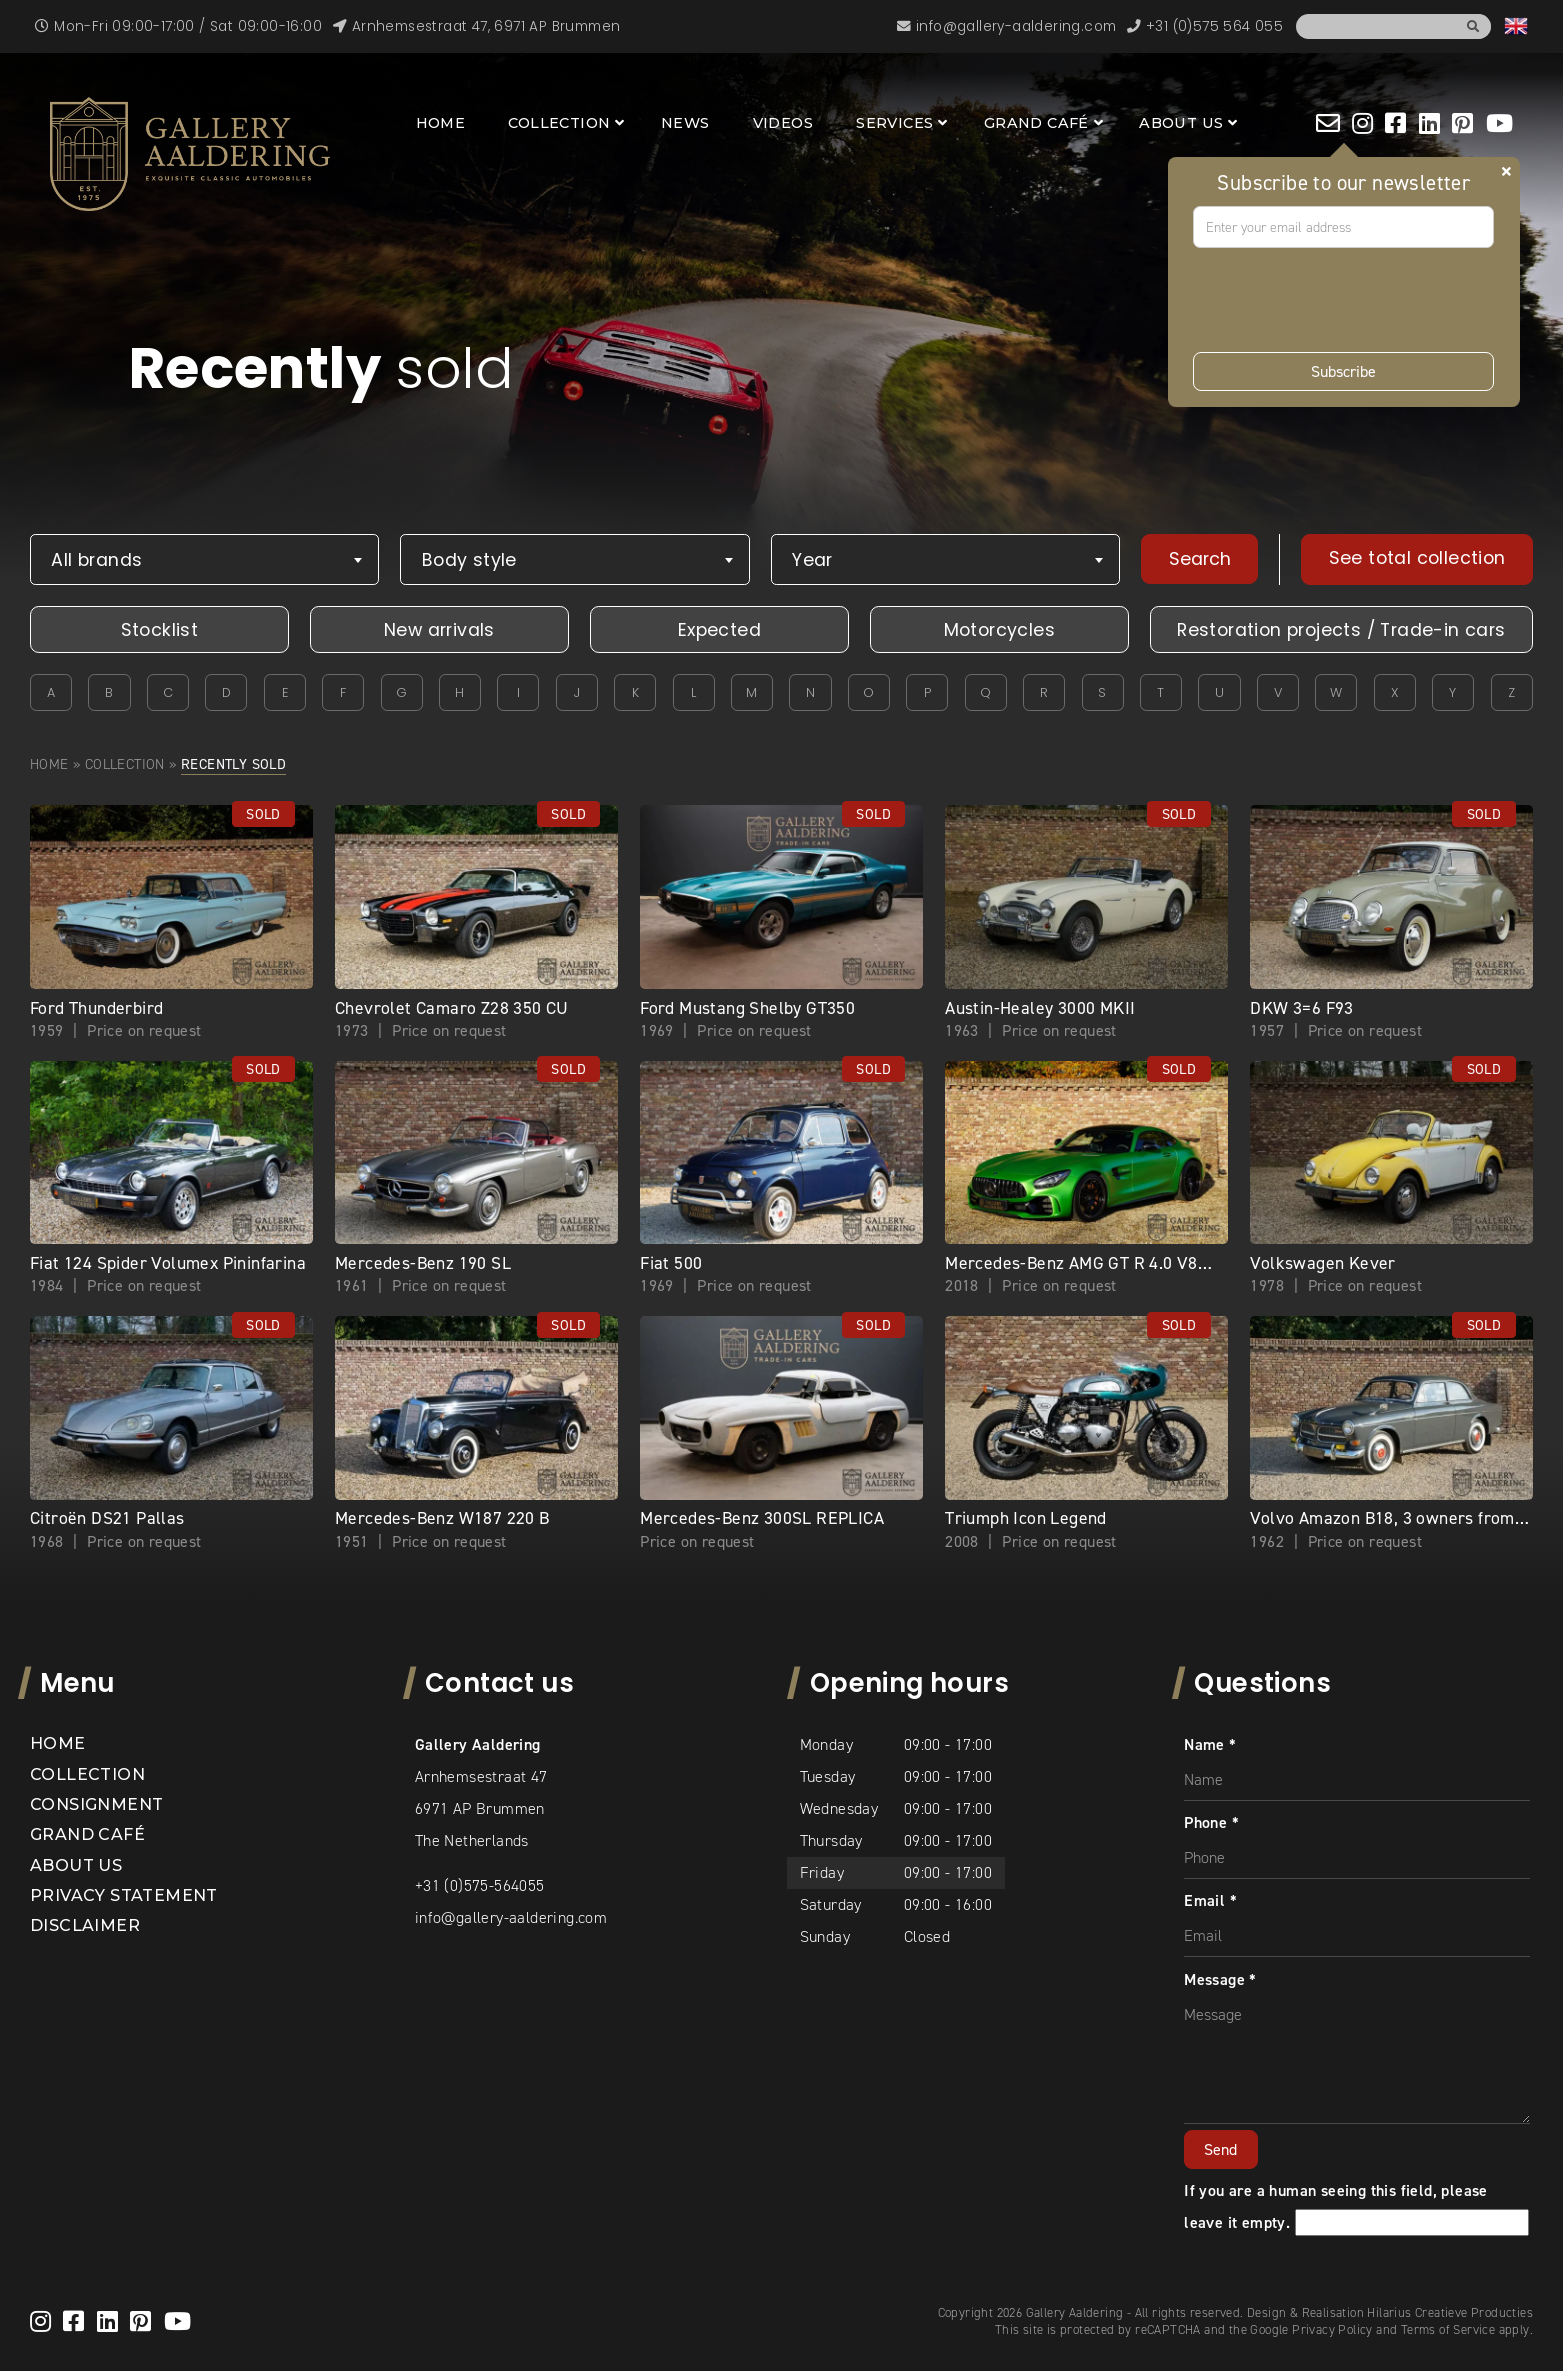 The height and width of the screenshot is (2371, 1563). What do you see at coordinates (1210, 1744) in the screenshot?
I see `Name` at bounding box center [1210, 1744].